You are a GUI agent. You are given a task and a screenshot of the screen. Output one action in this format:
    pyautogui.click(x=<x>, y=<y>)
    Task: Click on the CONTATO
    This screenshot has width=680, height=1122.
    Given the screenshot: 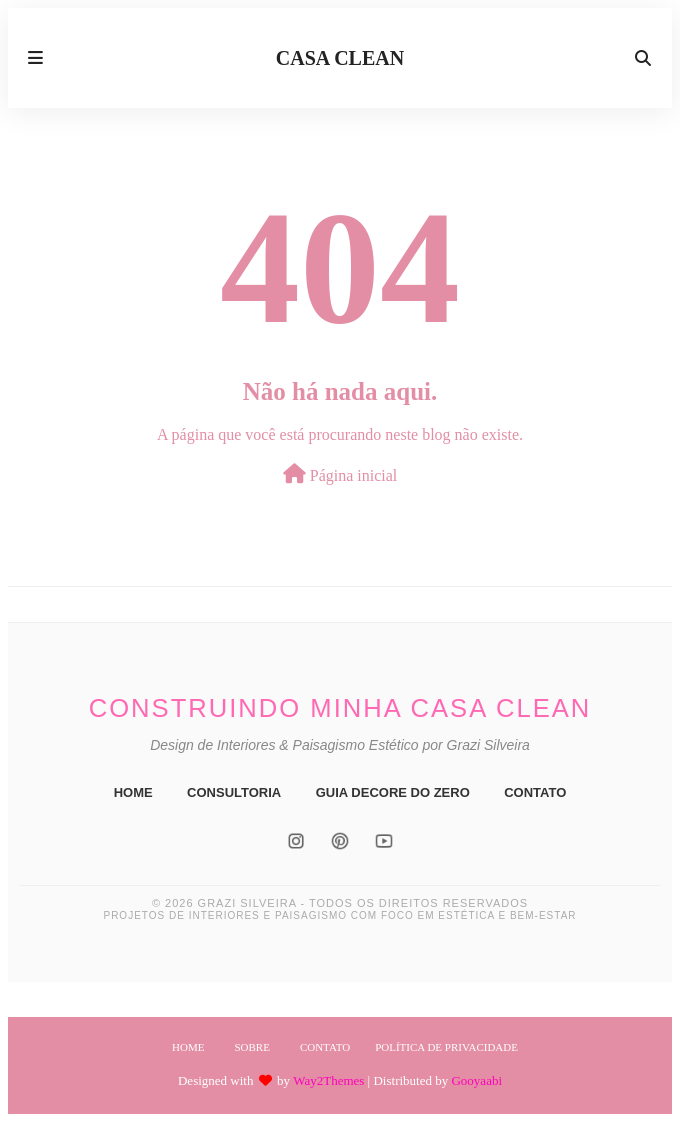 What is the action you would take?
    pyautogui.click(x=535, y=792)
    